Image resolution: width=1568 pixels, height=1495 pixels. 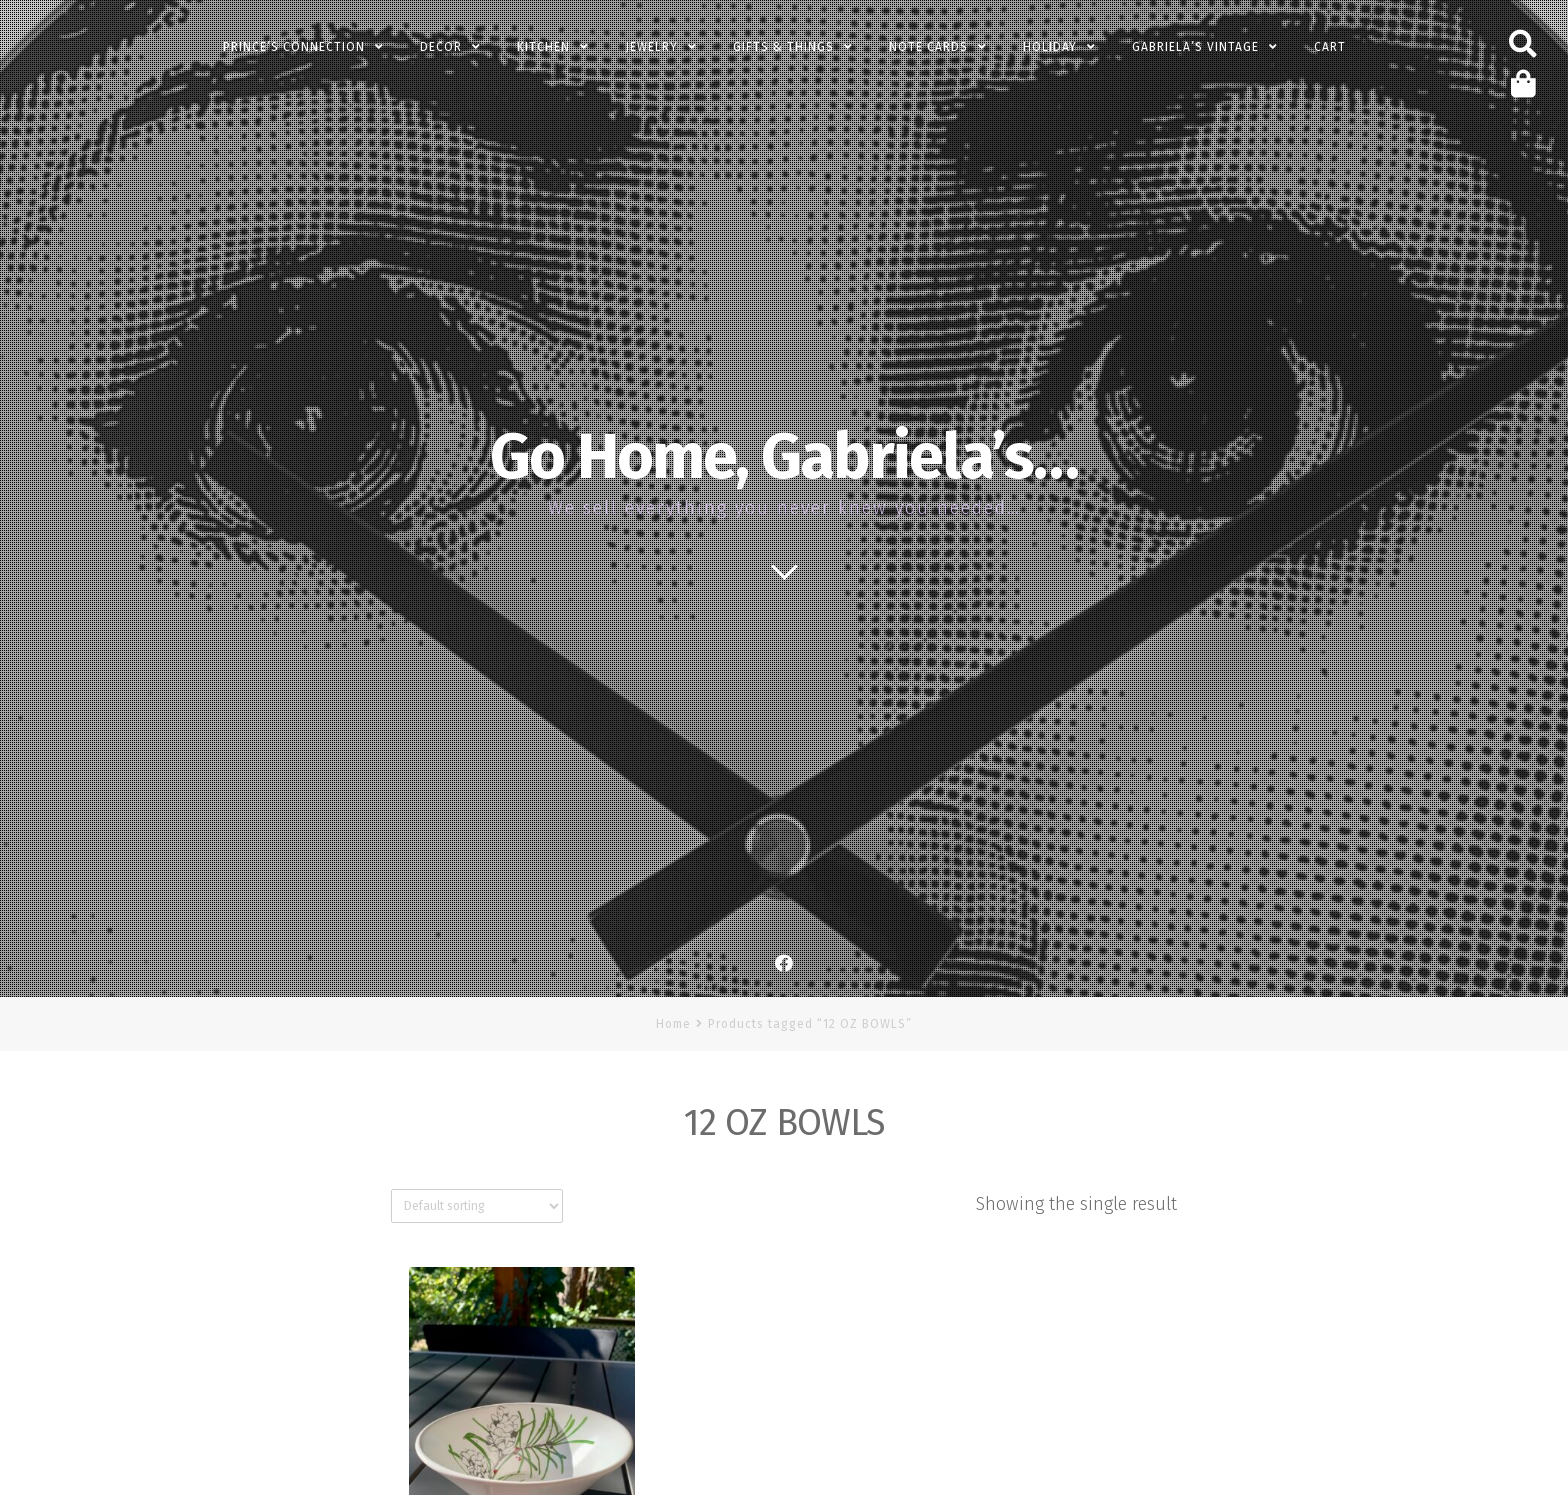 What do you see at coordinates (928, 47) in the screenshot?
I see `Note Cards` at bounding box center [928, 47].